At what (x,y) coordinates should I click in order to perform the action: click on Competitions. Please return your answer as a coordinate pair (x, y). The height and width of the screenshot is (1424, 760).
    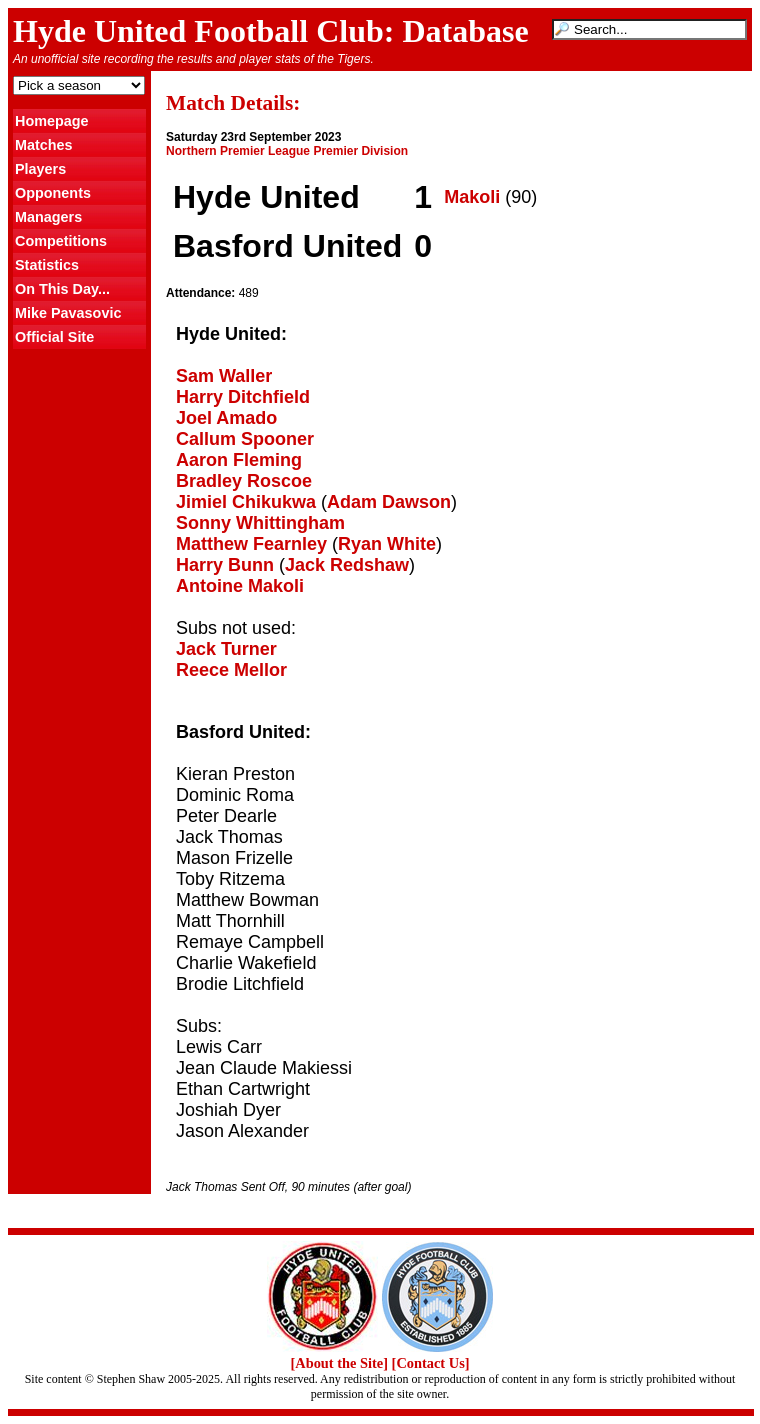
    Looking at the image, I should click on (61, 241).